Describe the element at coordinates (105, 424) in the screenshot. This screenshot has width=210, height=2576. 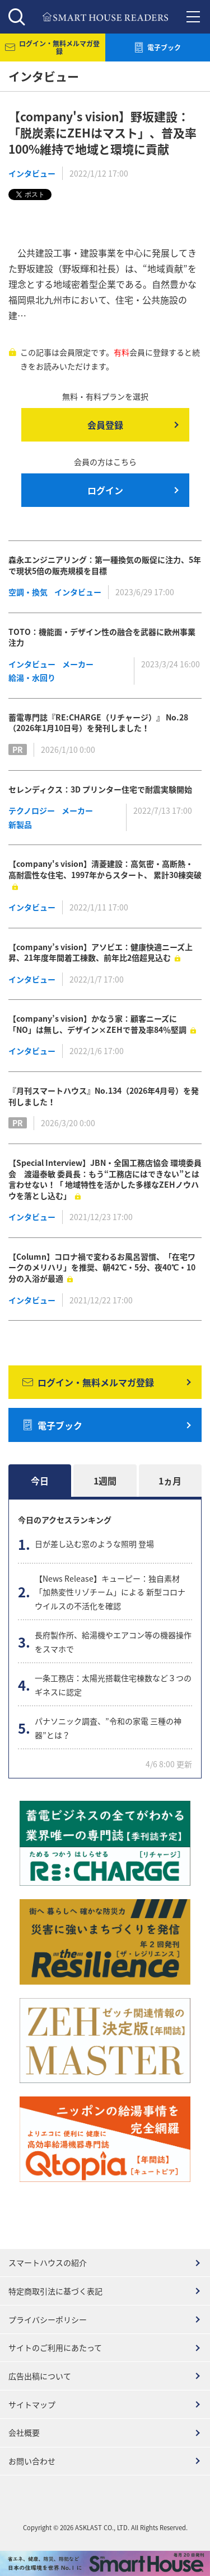
I see `会員登録` at that location.